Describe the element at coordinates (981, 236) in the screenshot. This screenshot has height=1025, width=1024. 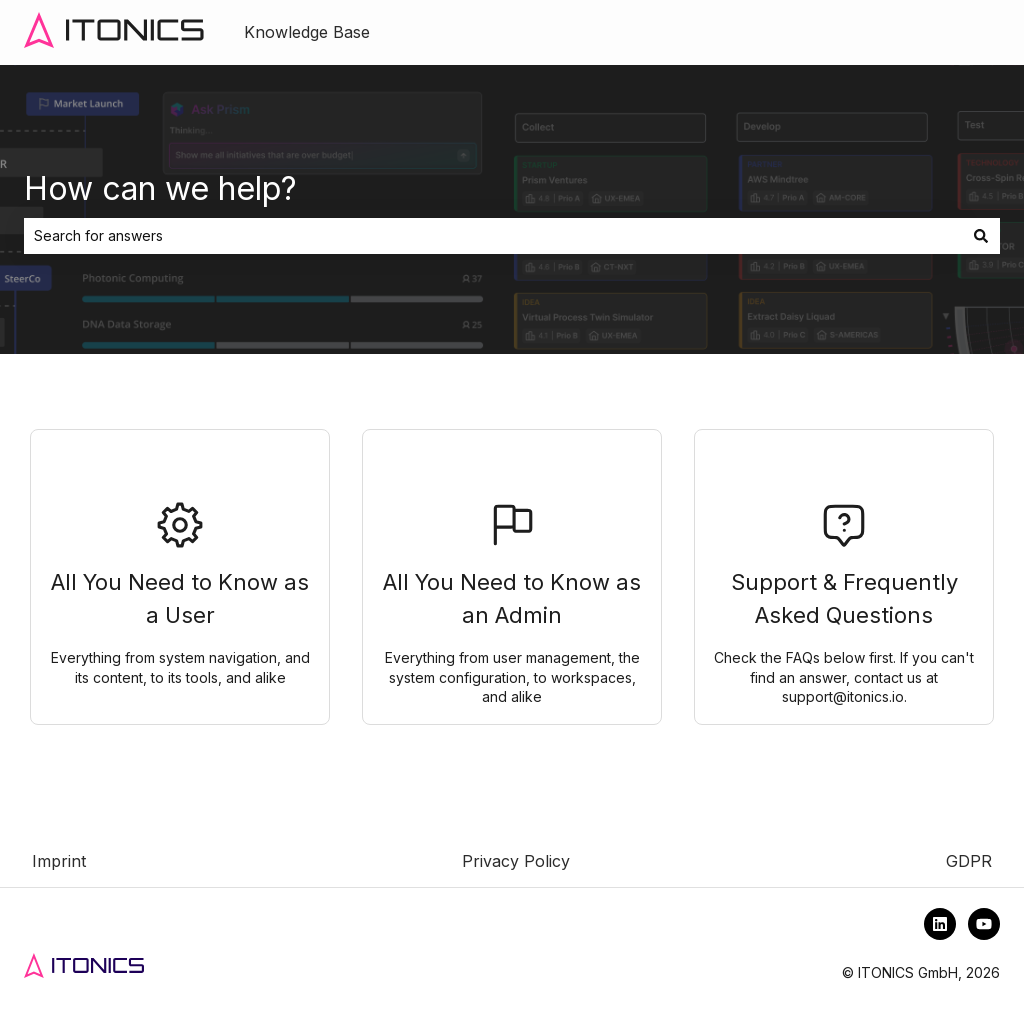
I see `[Search]` at that location.